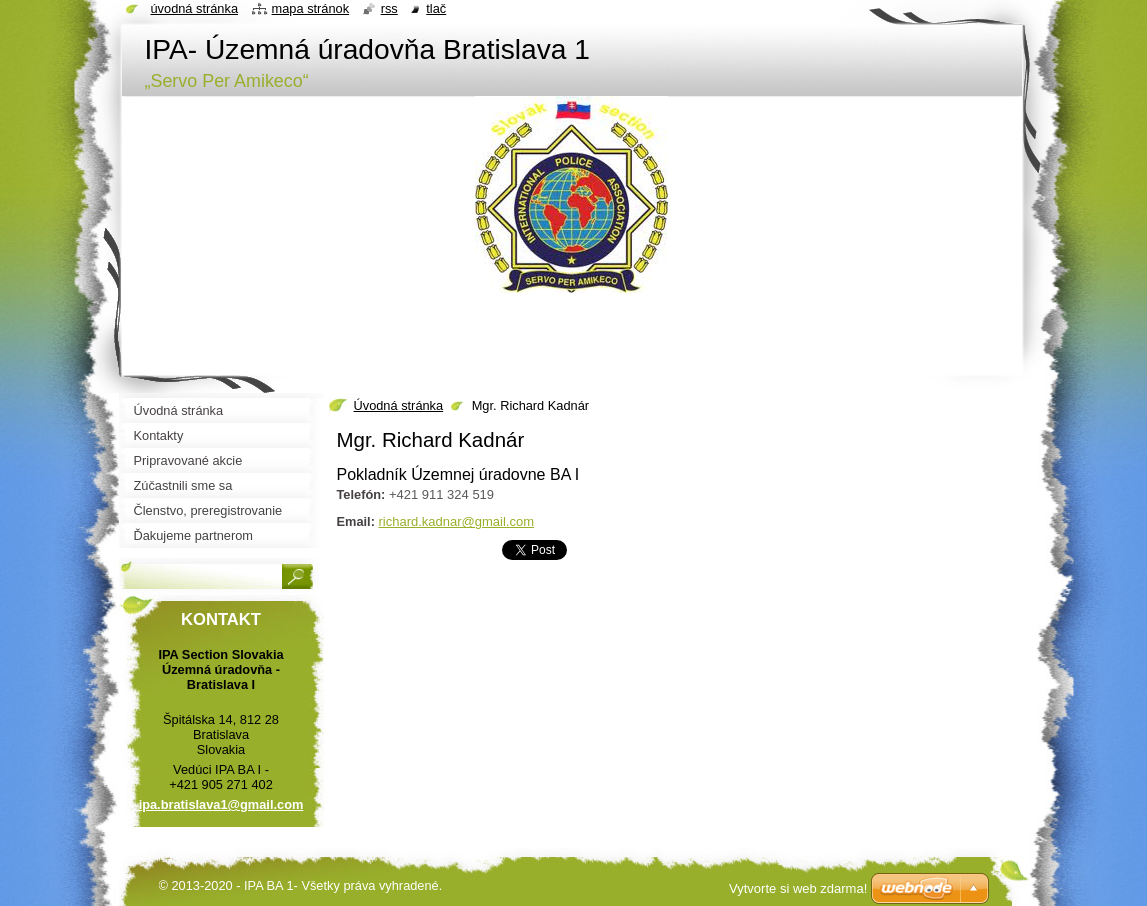  I want to click on Tlač, so click(436, 8).